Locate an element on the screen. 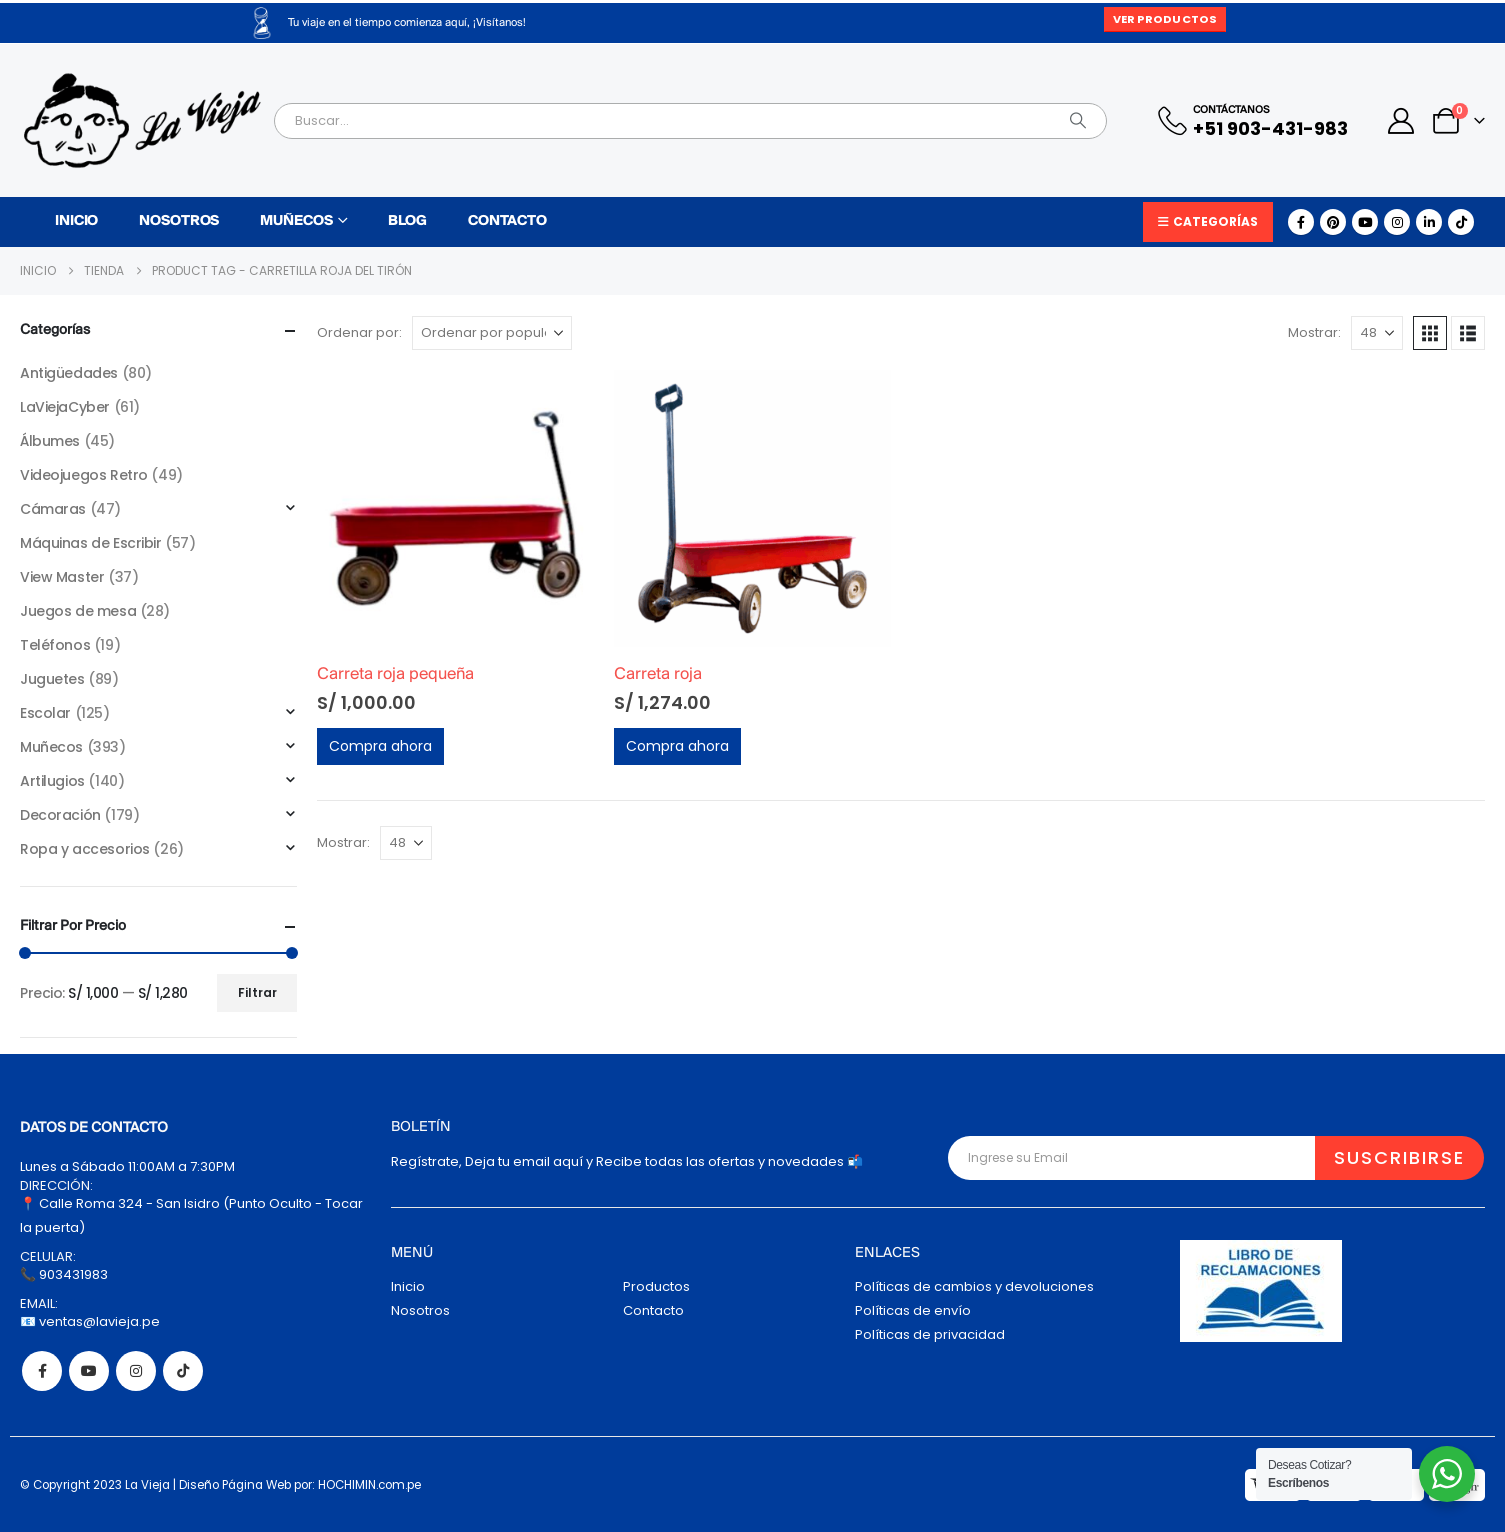  Juguetes is located at coordinates (52, 679).